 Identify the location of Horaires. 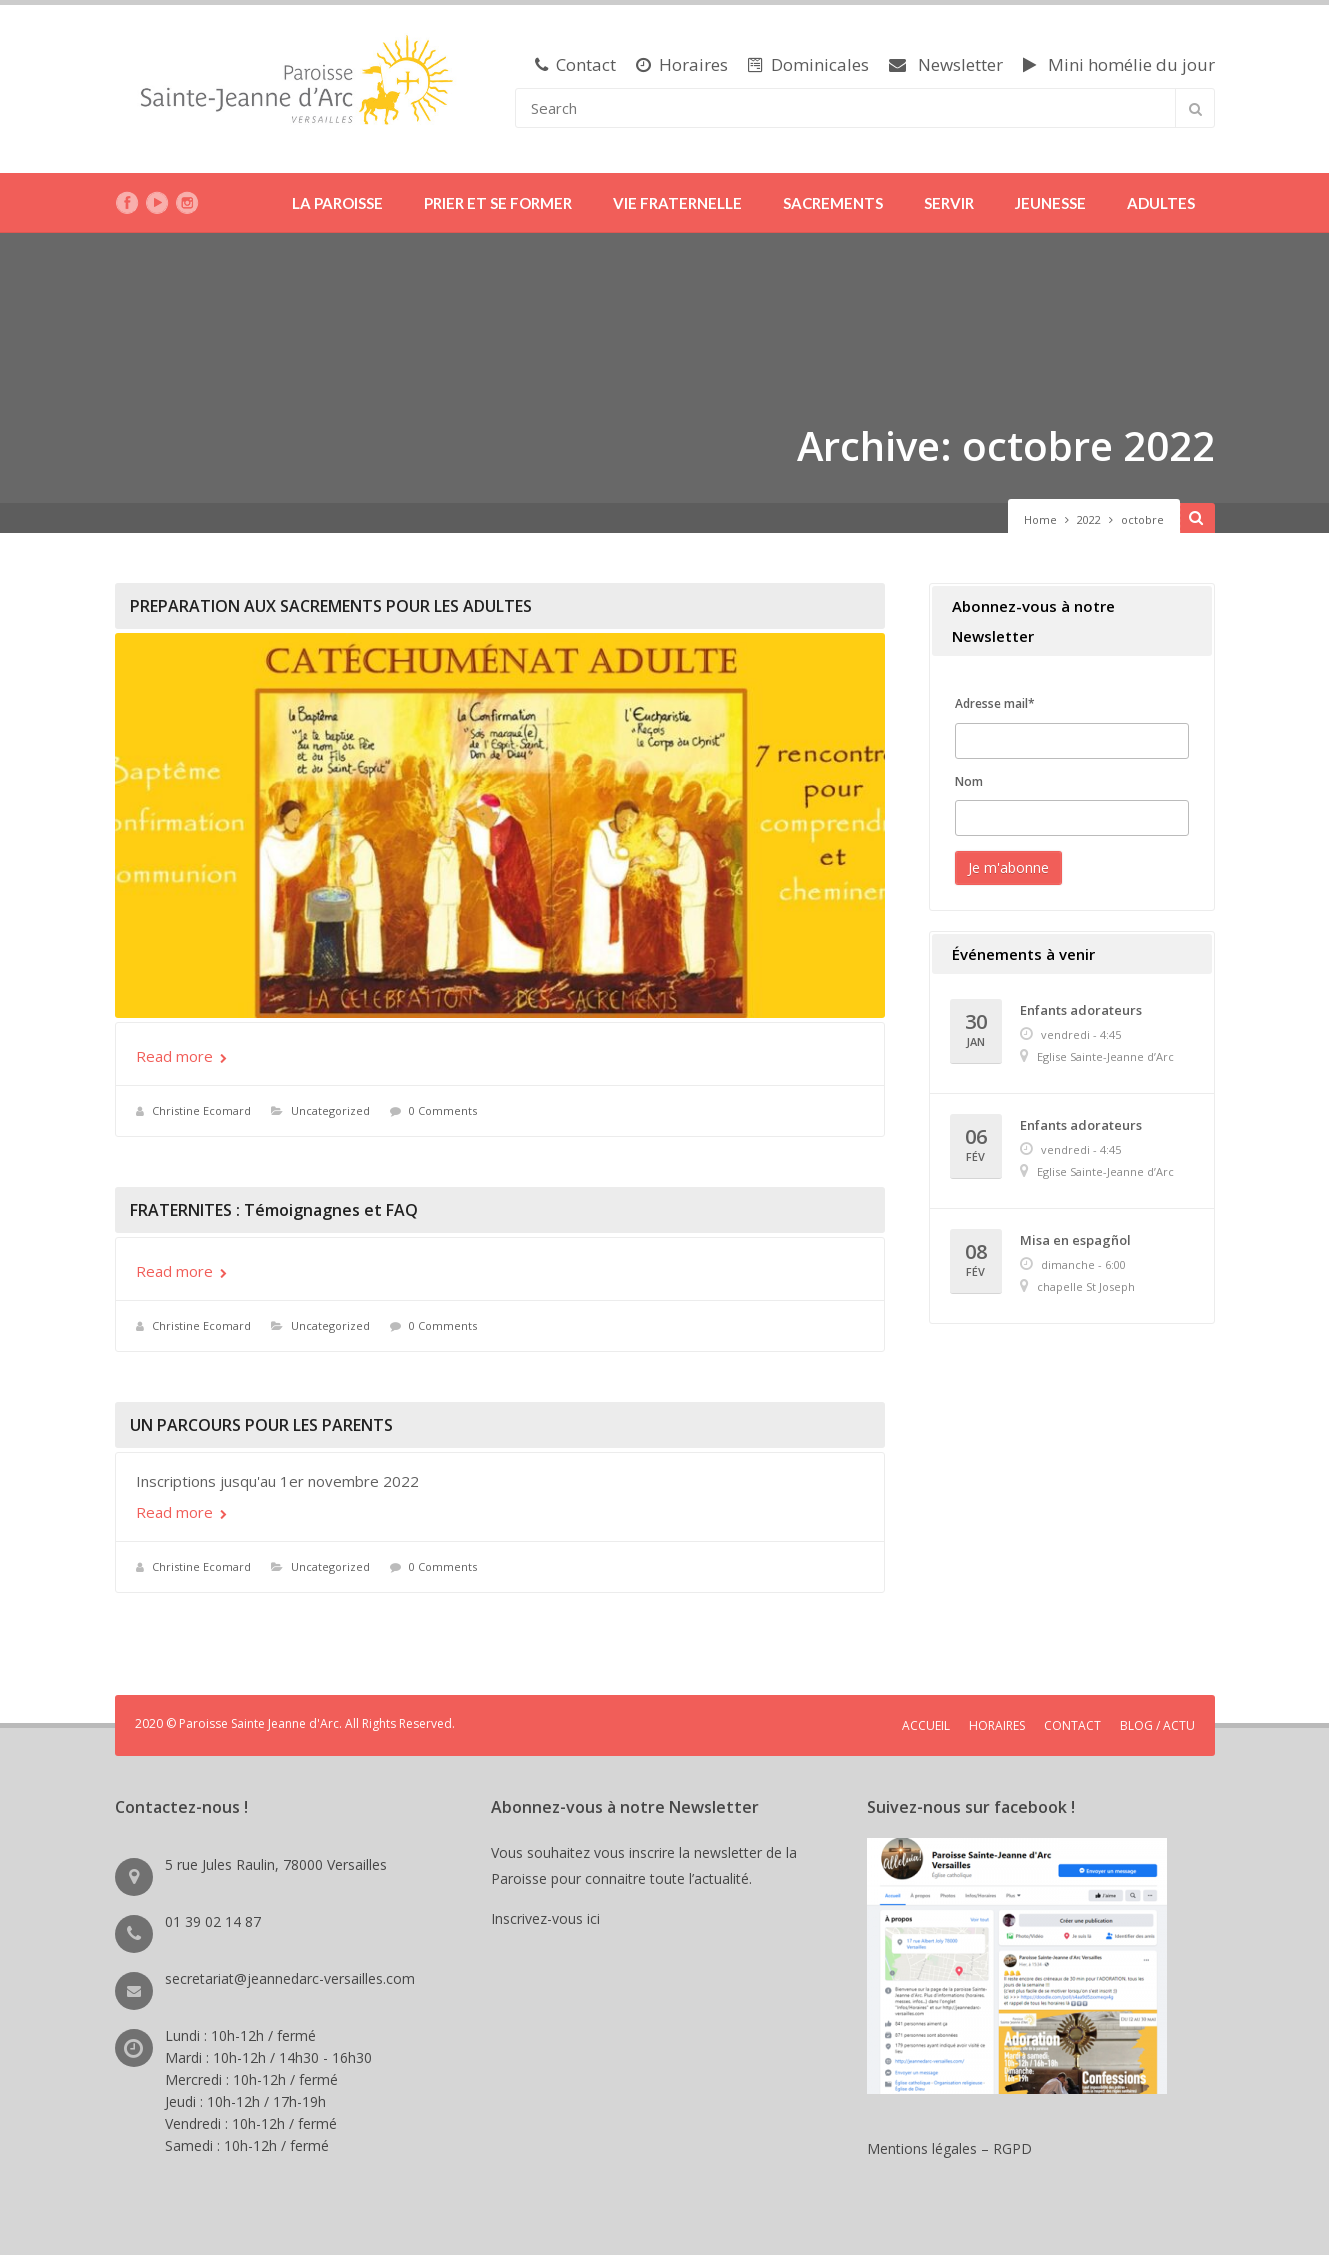
(682, 64).